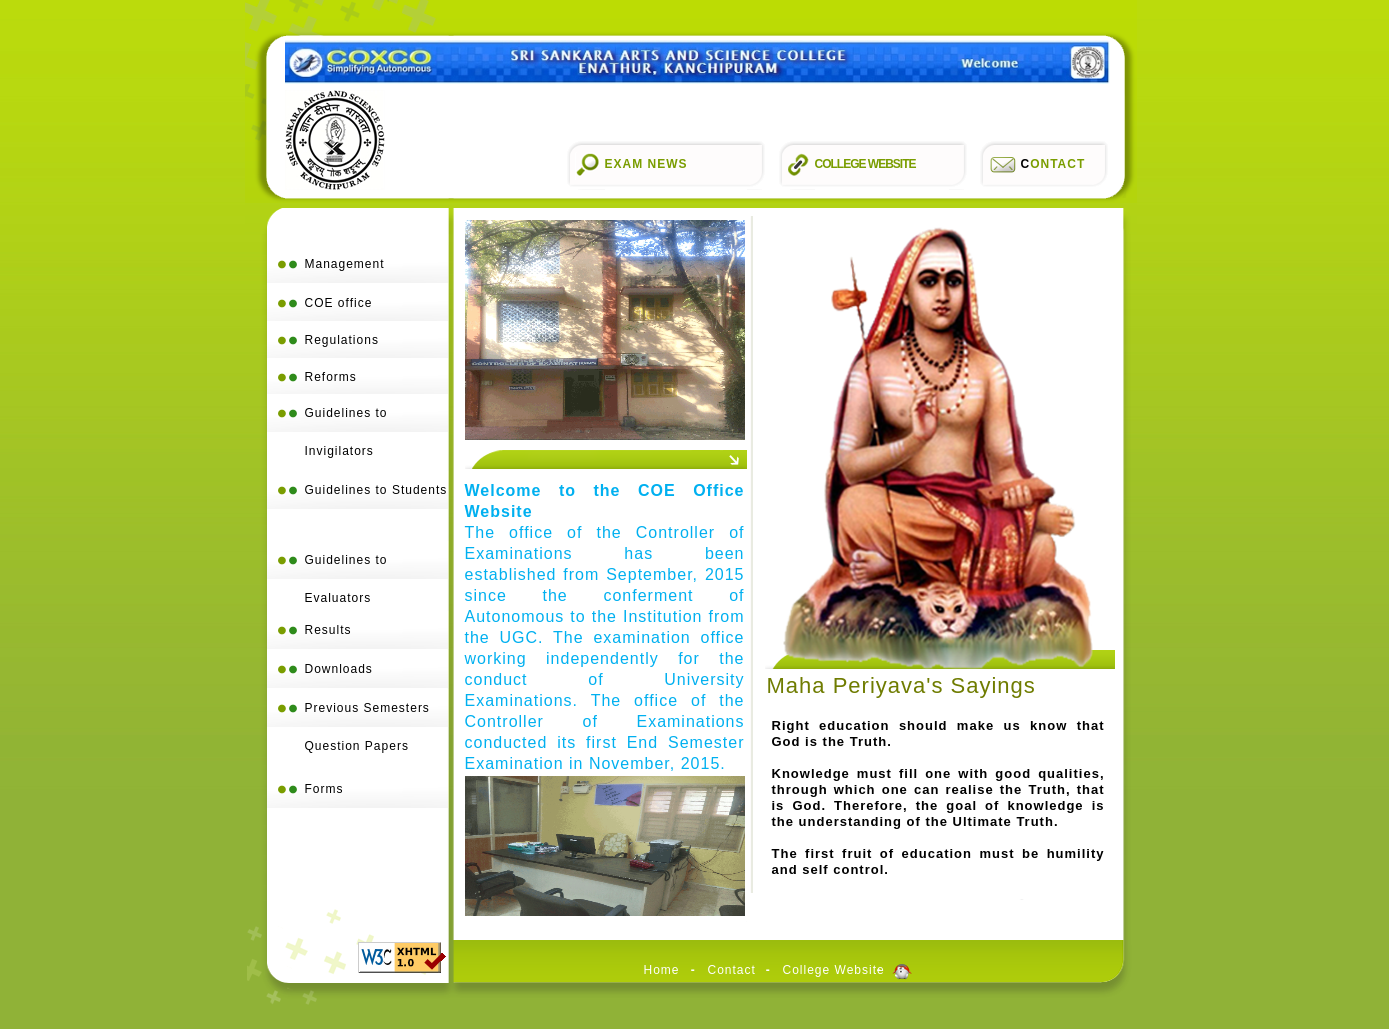 The width and height of the screenshot is (1389, 1029). What do you see at coordinates (662, 970) in the screenshot?
I see `Home` at bounding box center [662, 970].